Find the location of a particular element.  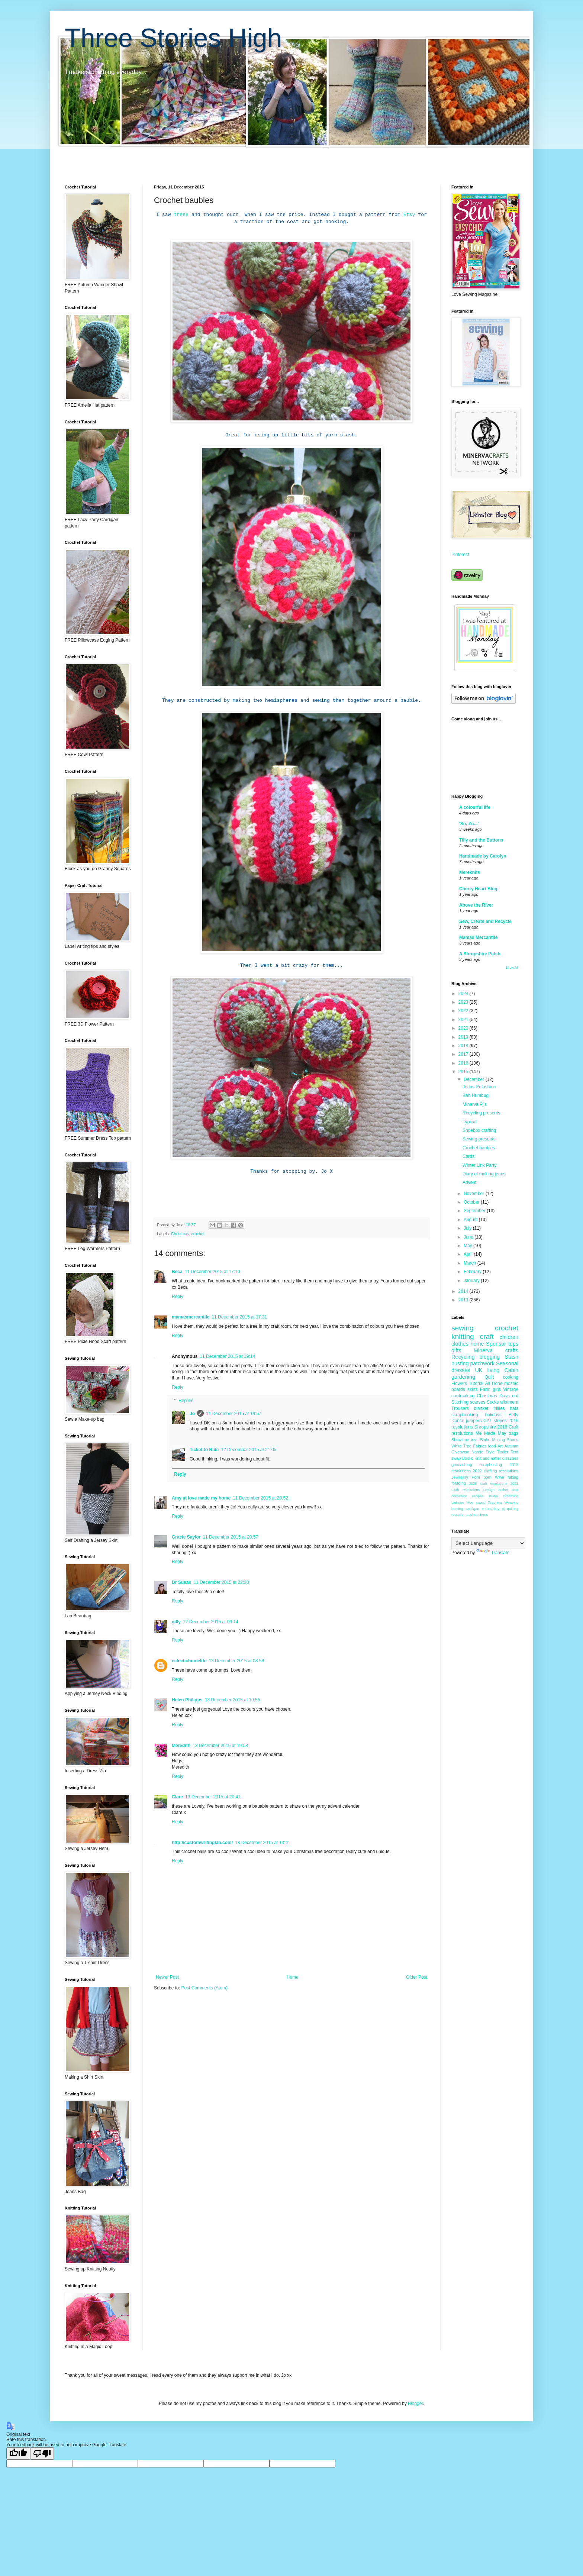

13 December 2015 at 08:58 is located at coordinates (236, 1660).